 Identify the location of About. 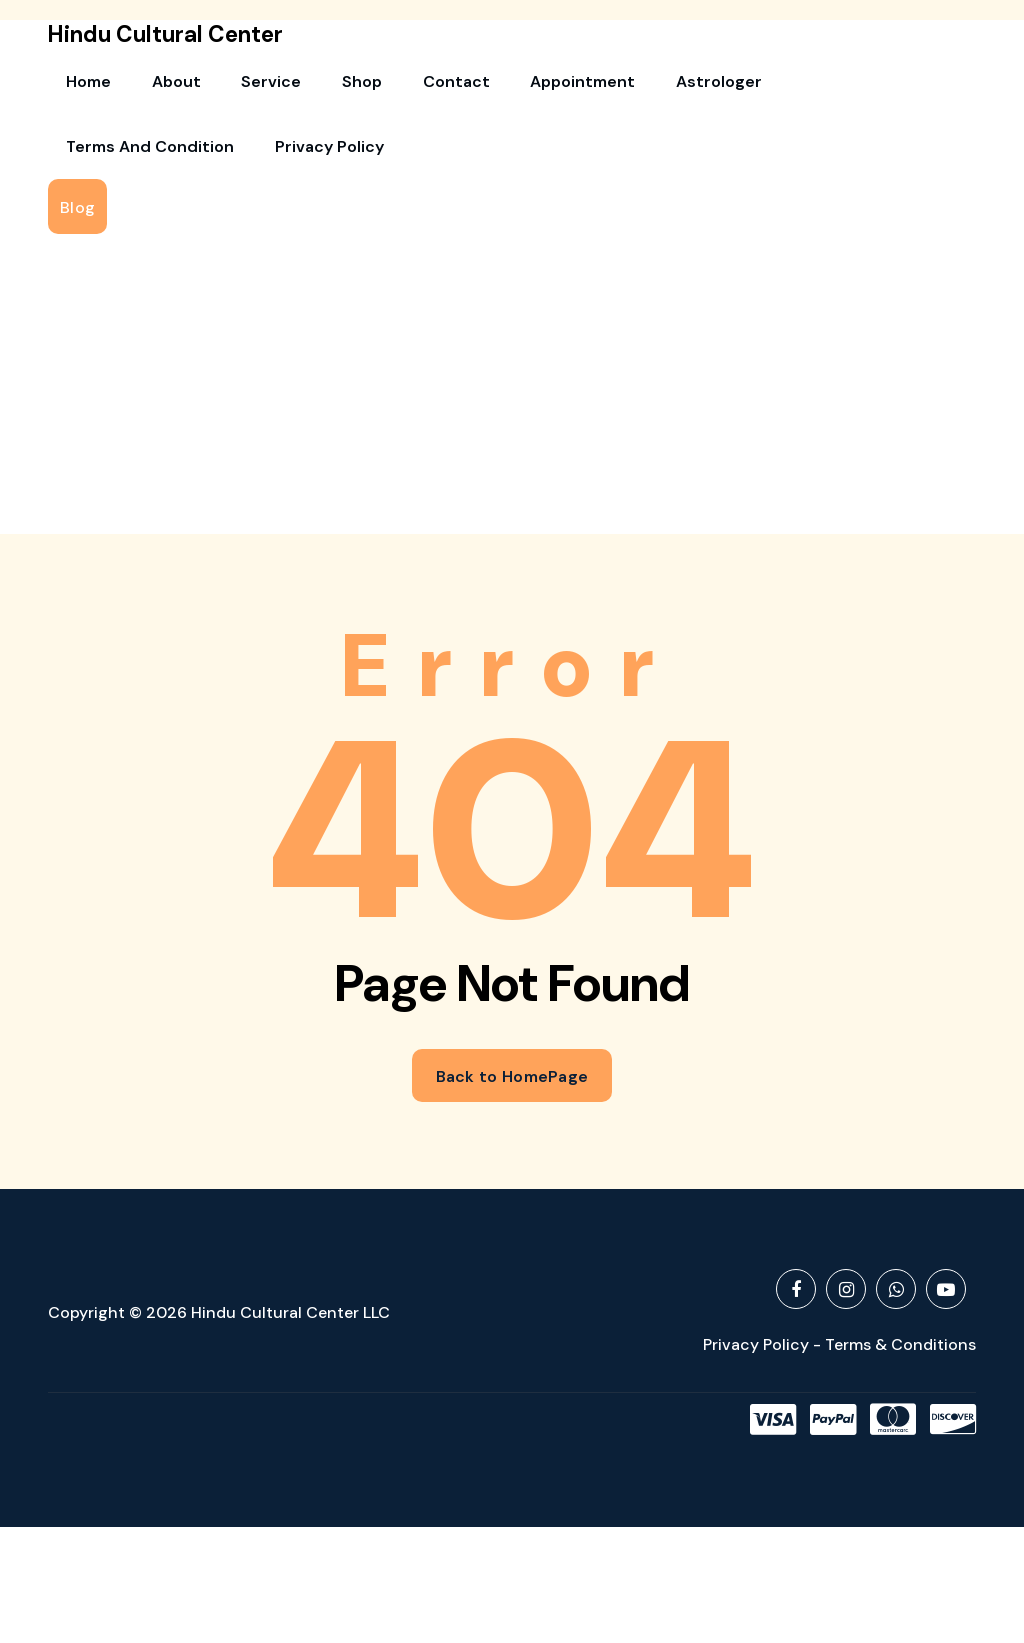
(151, 85).